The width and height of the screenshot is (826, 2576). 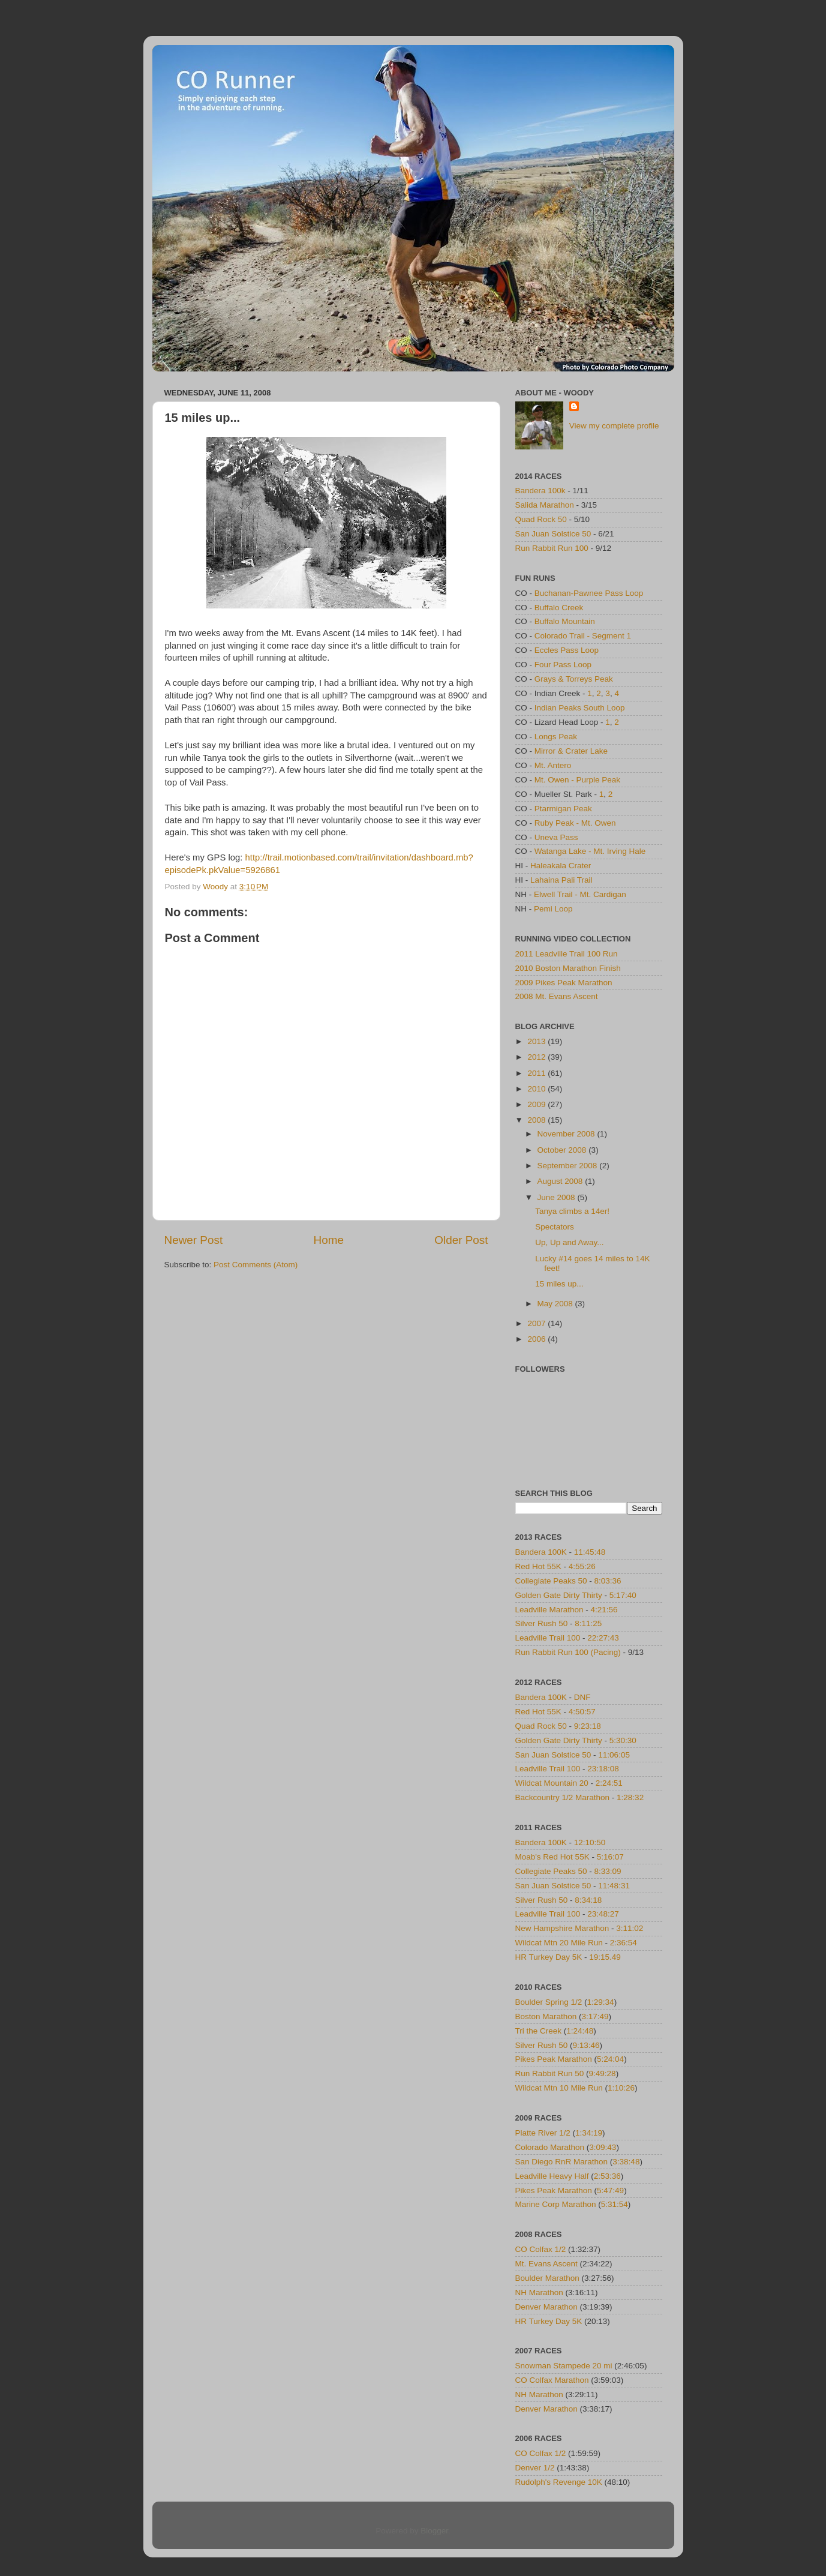 I want to click on 5:17:40, so click(x=622, y=1595).